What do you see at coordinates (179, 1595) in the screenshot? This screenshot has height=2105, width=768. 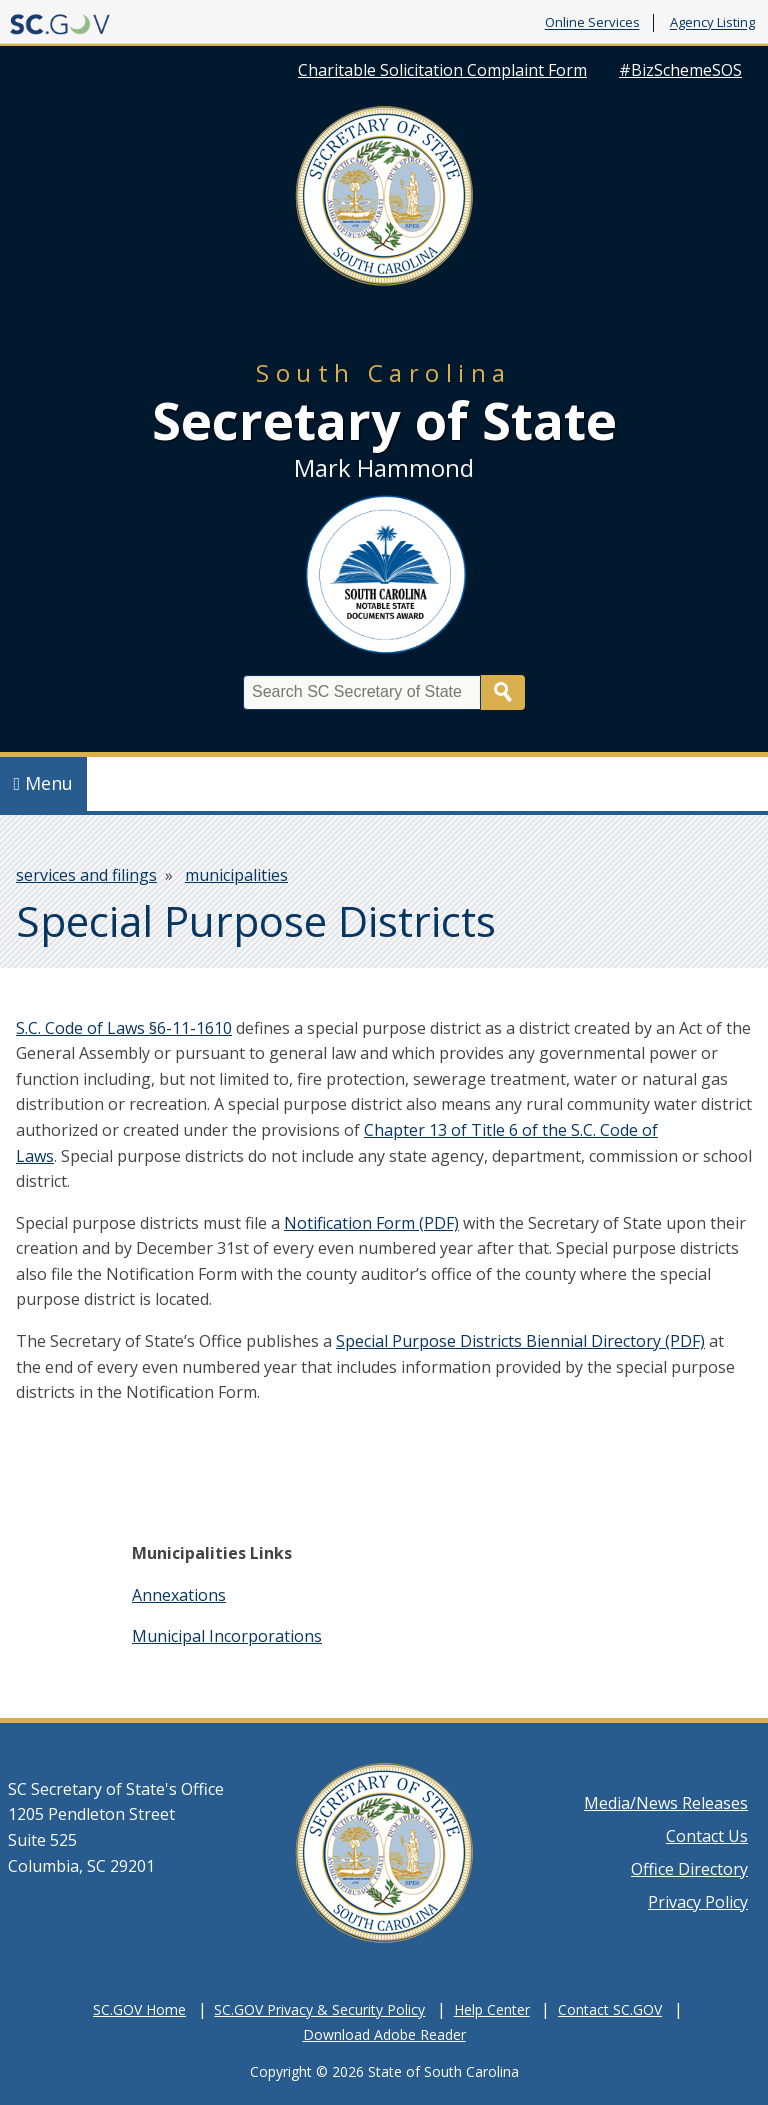 I see `Annexations` at bounding box center [179, 1595].